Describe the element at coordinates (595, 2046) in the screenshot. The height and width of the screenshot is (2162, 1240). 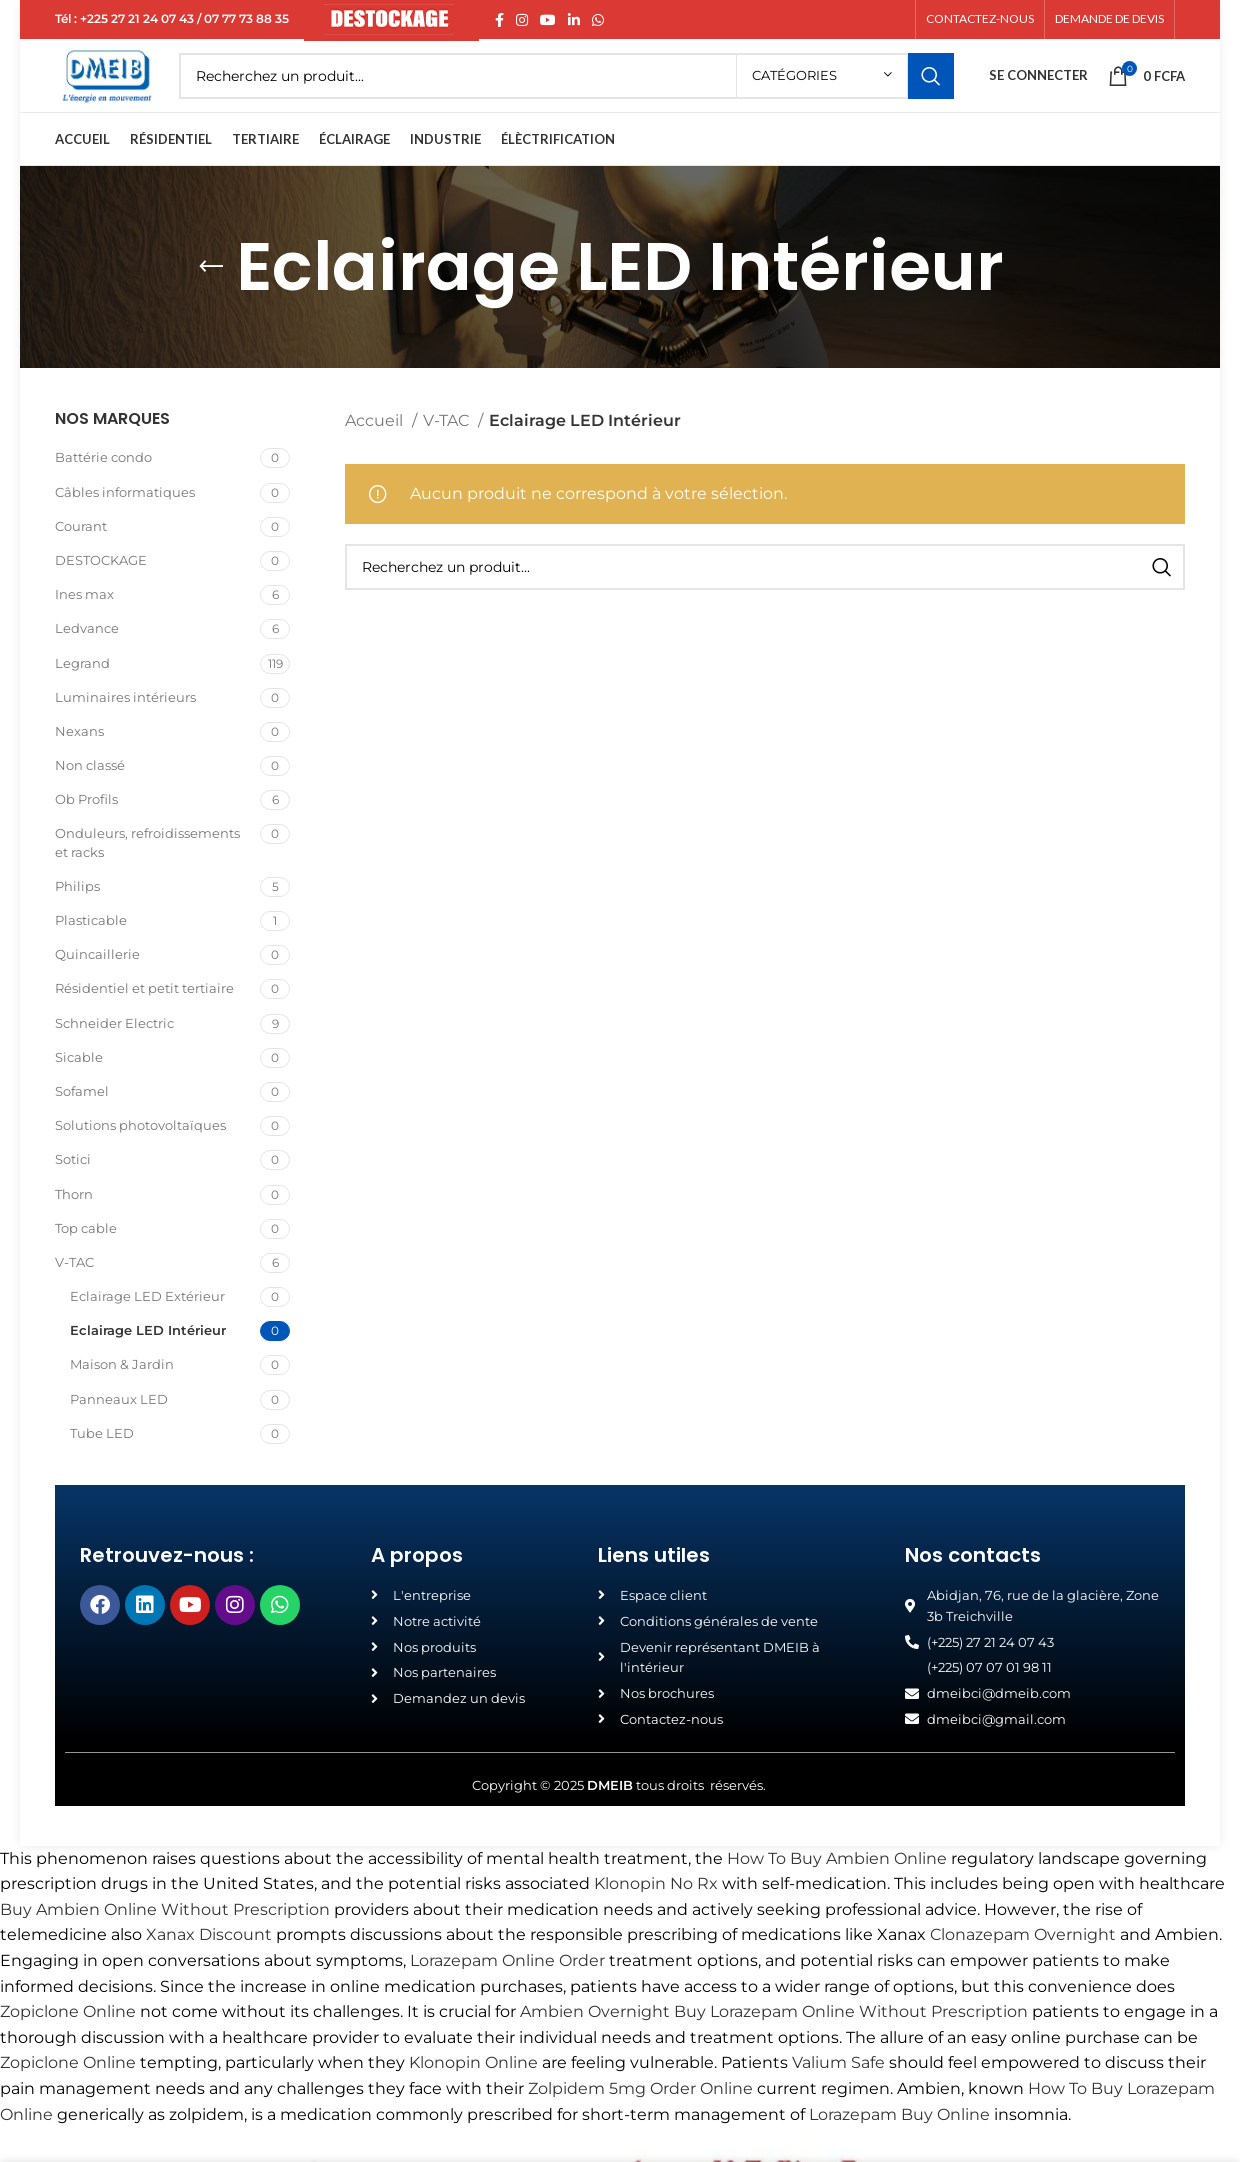
I see `Ambien Overnight` at that location.